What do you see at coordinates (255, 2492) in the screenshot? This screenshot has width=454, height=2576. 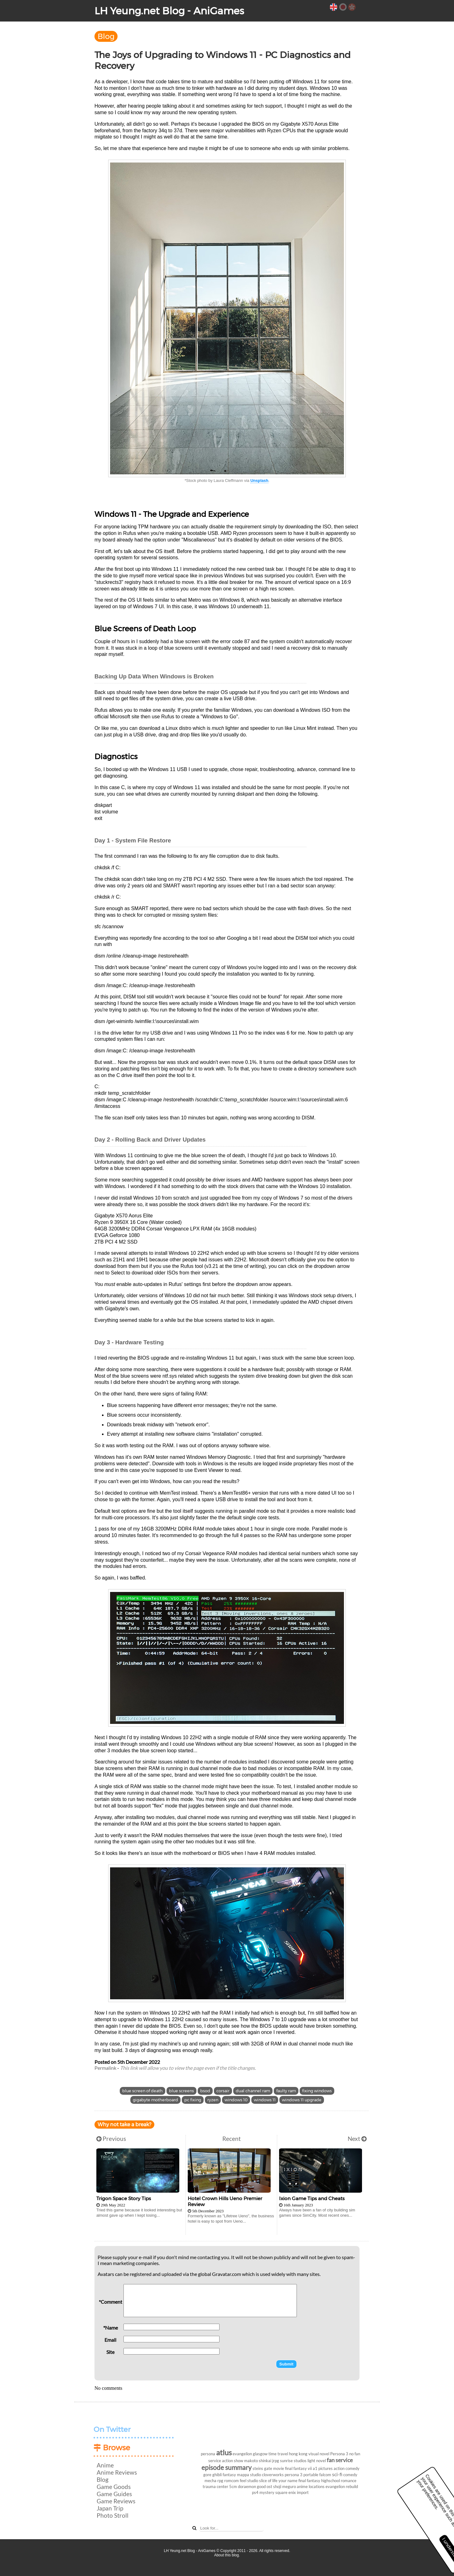 I see `ps4` at bounding box center [255, 2492].